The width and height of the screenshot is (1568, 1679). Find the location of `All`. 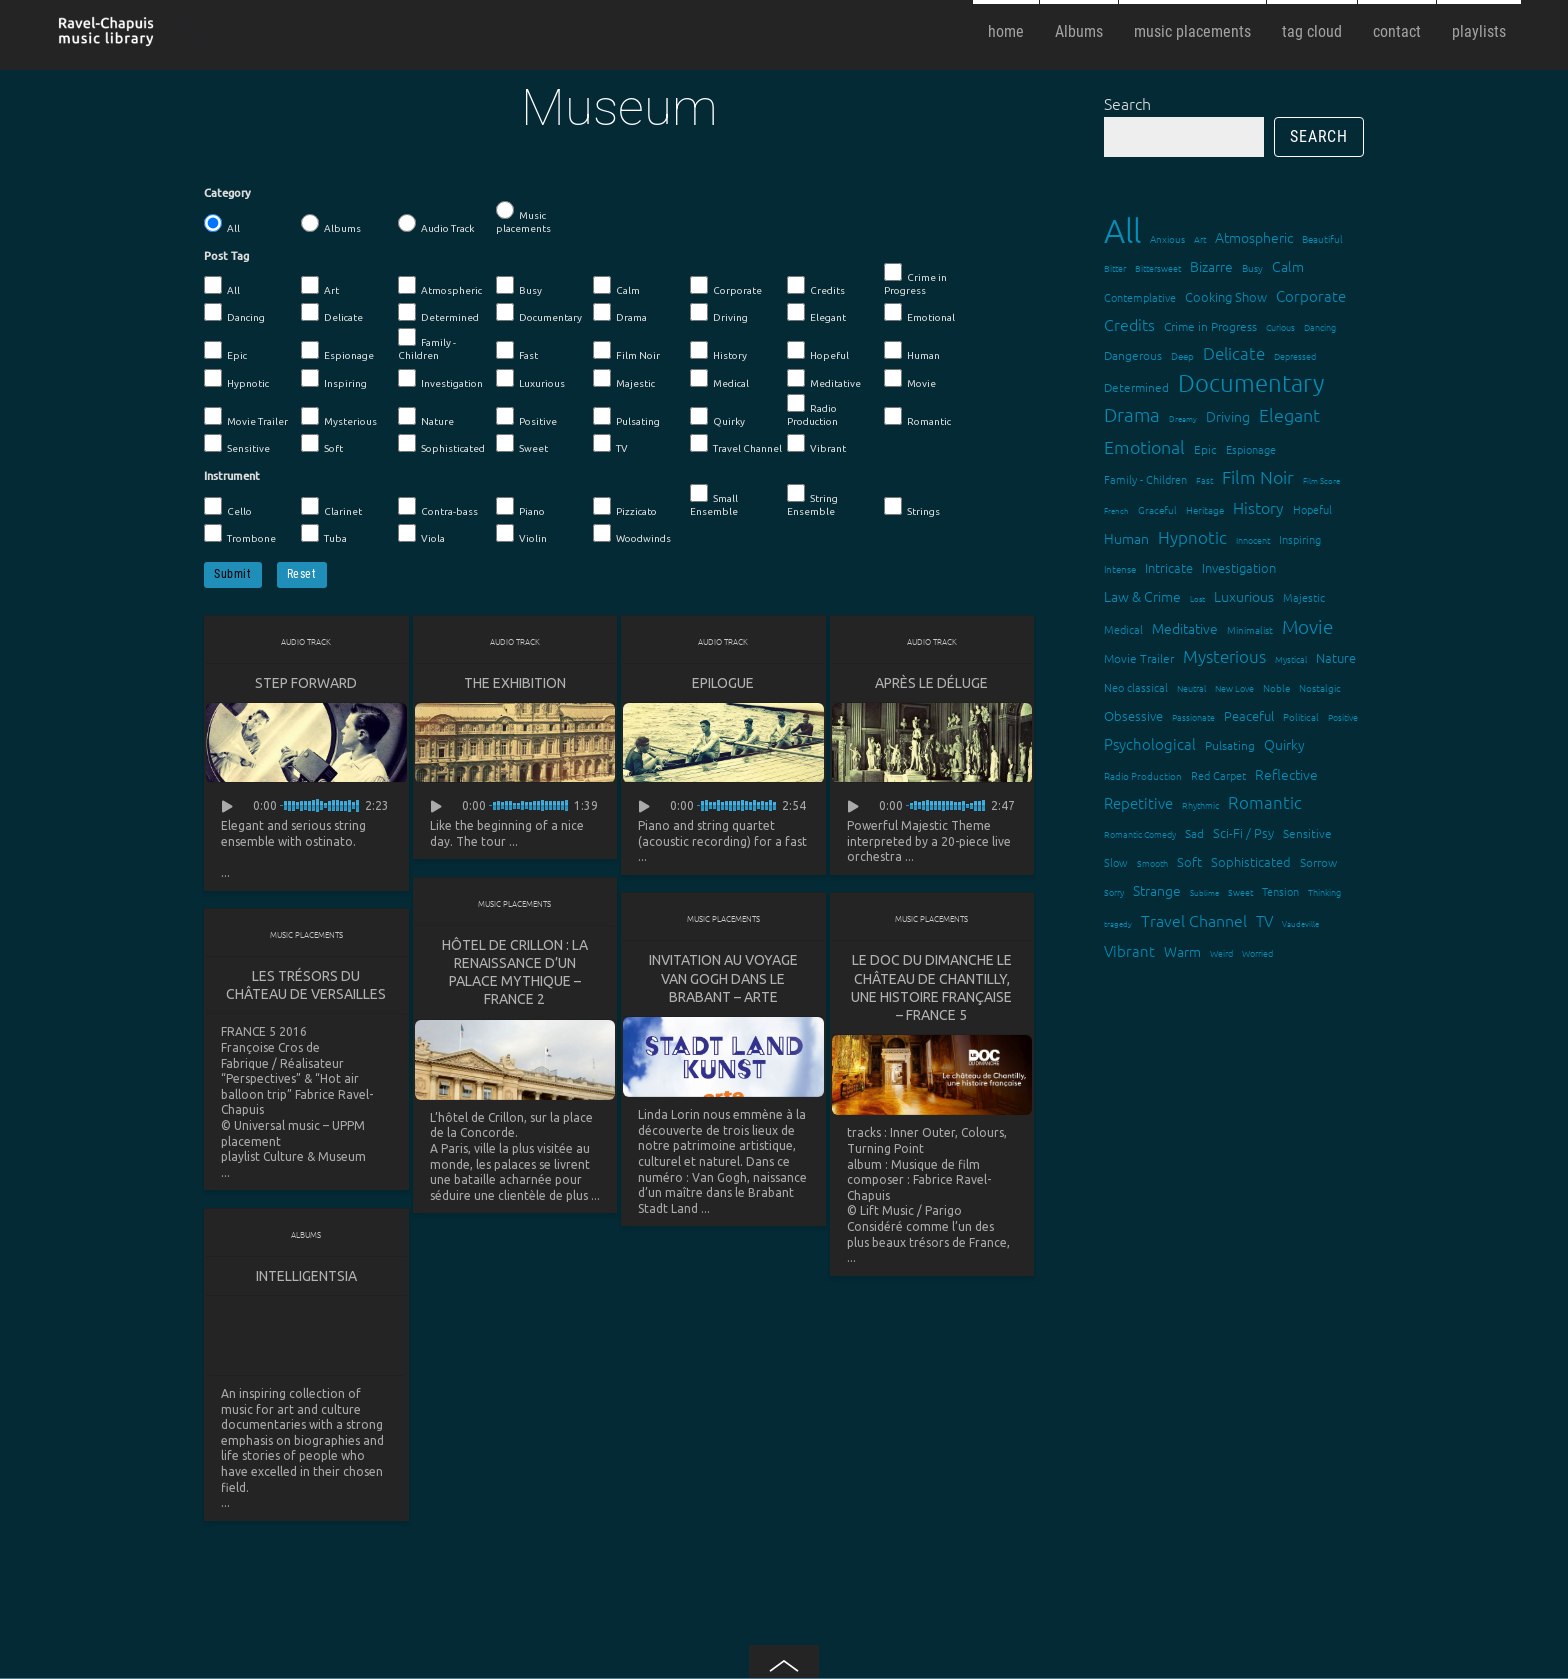

All is located at coordinates (222, 224).